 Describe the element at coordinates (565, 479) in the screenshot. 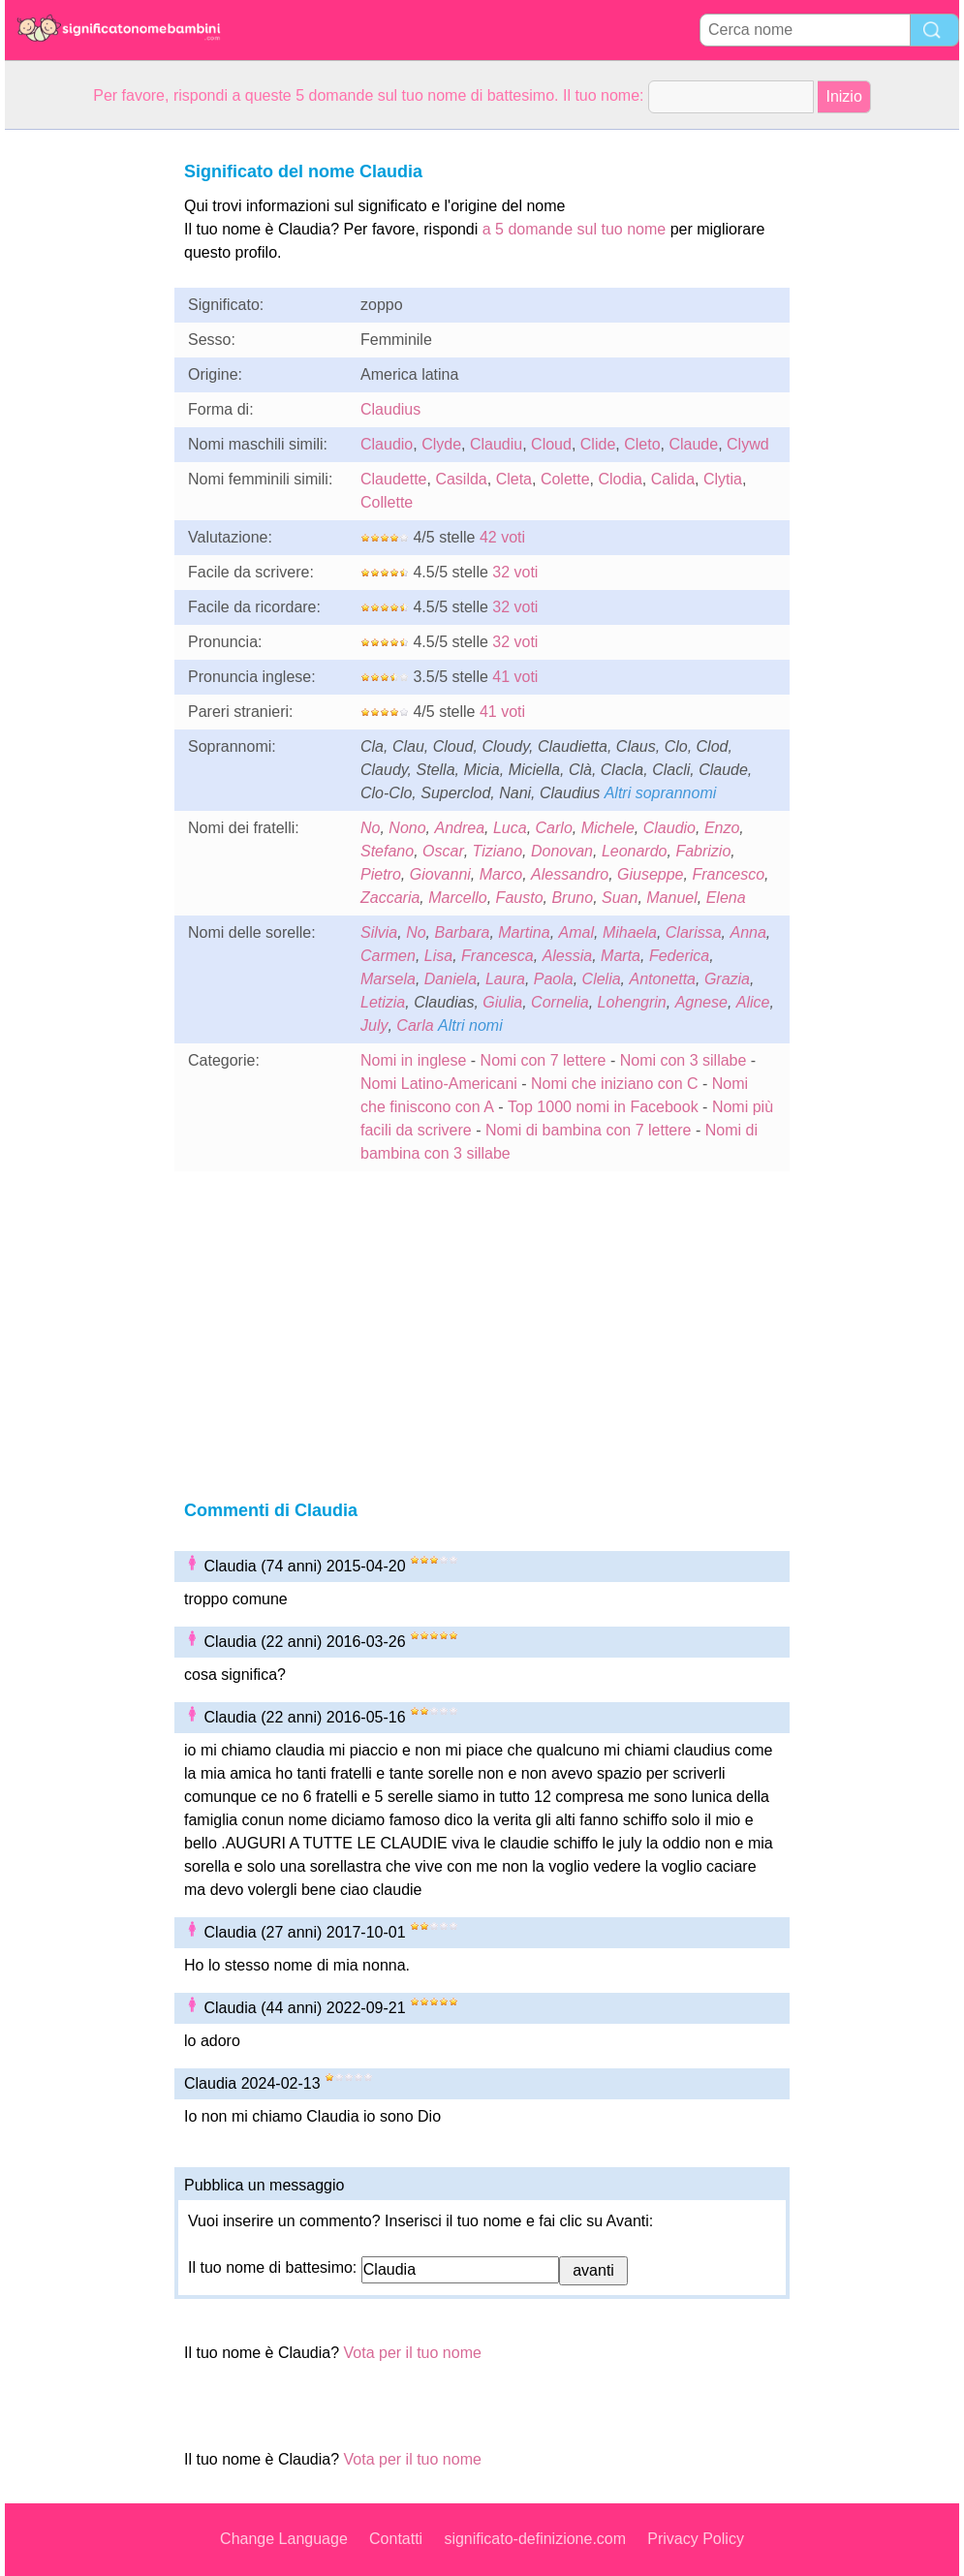

I see `Colette` at that location.